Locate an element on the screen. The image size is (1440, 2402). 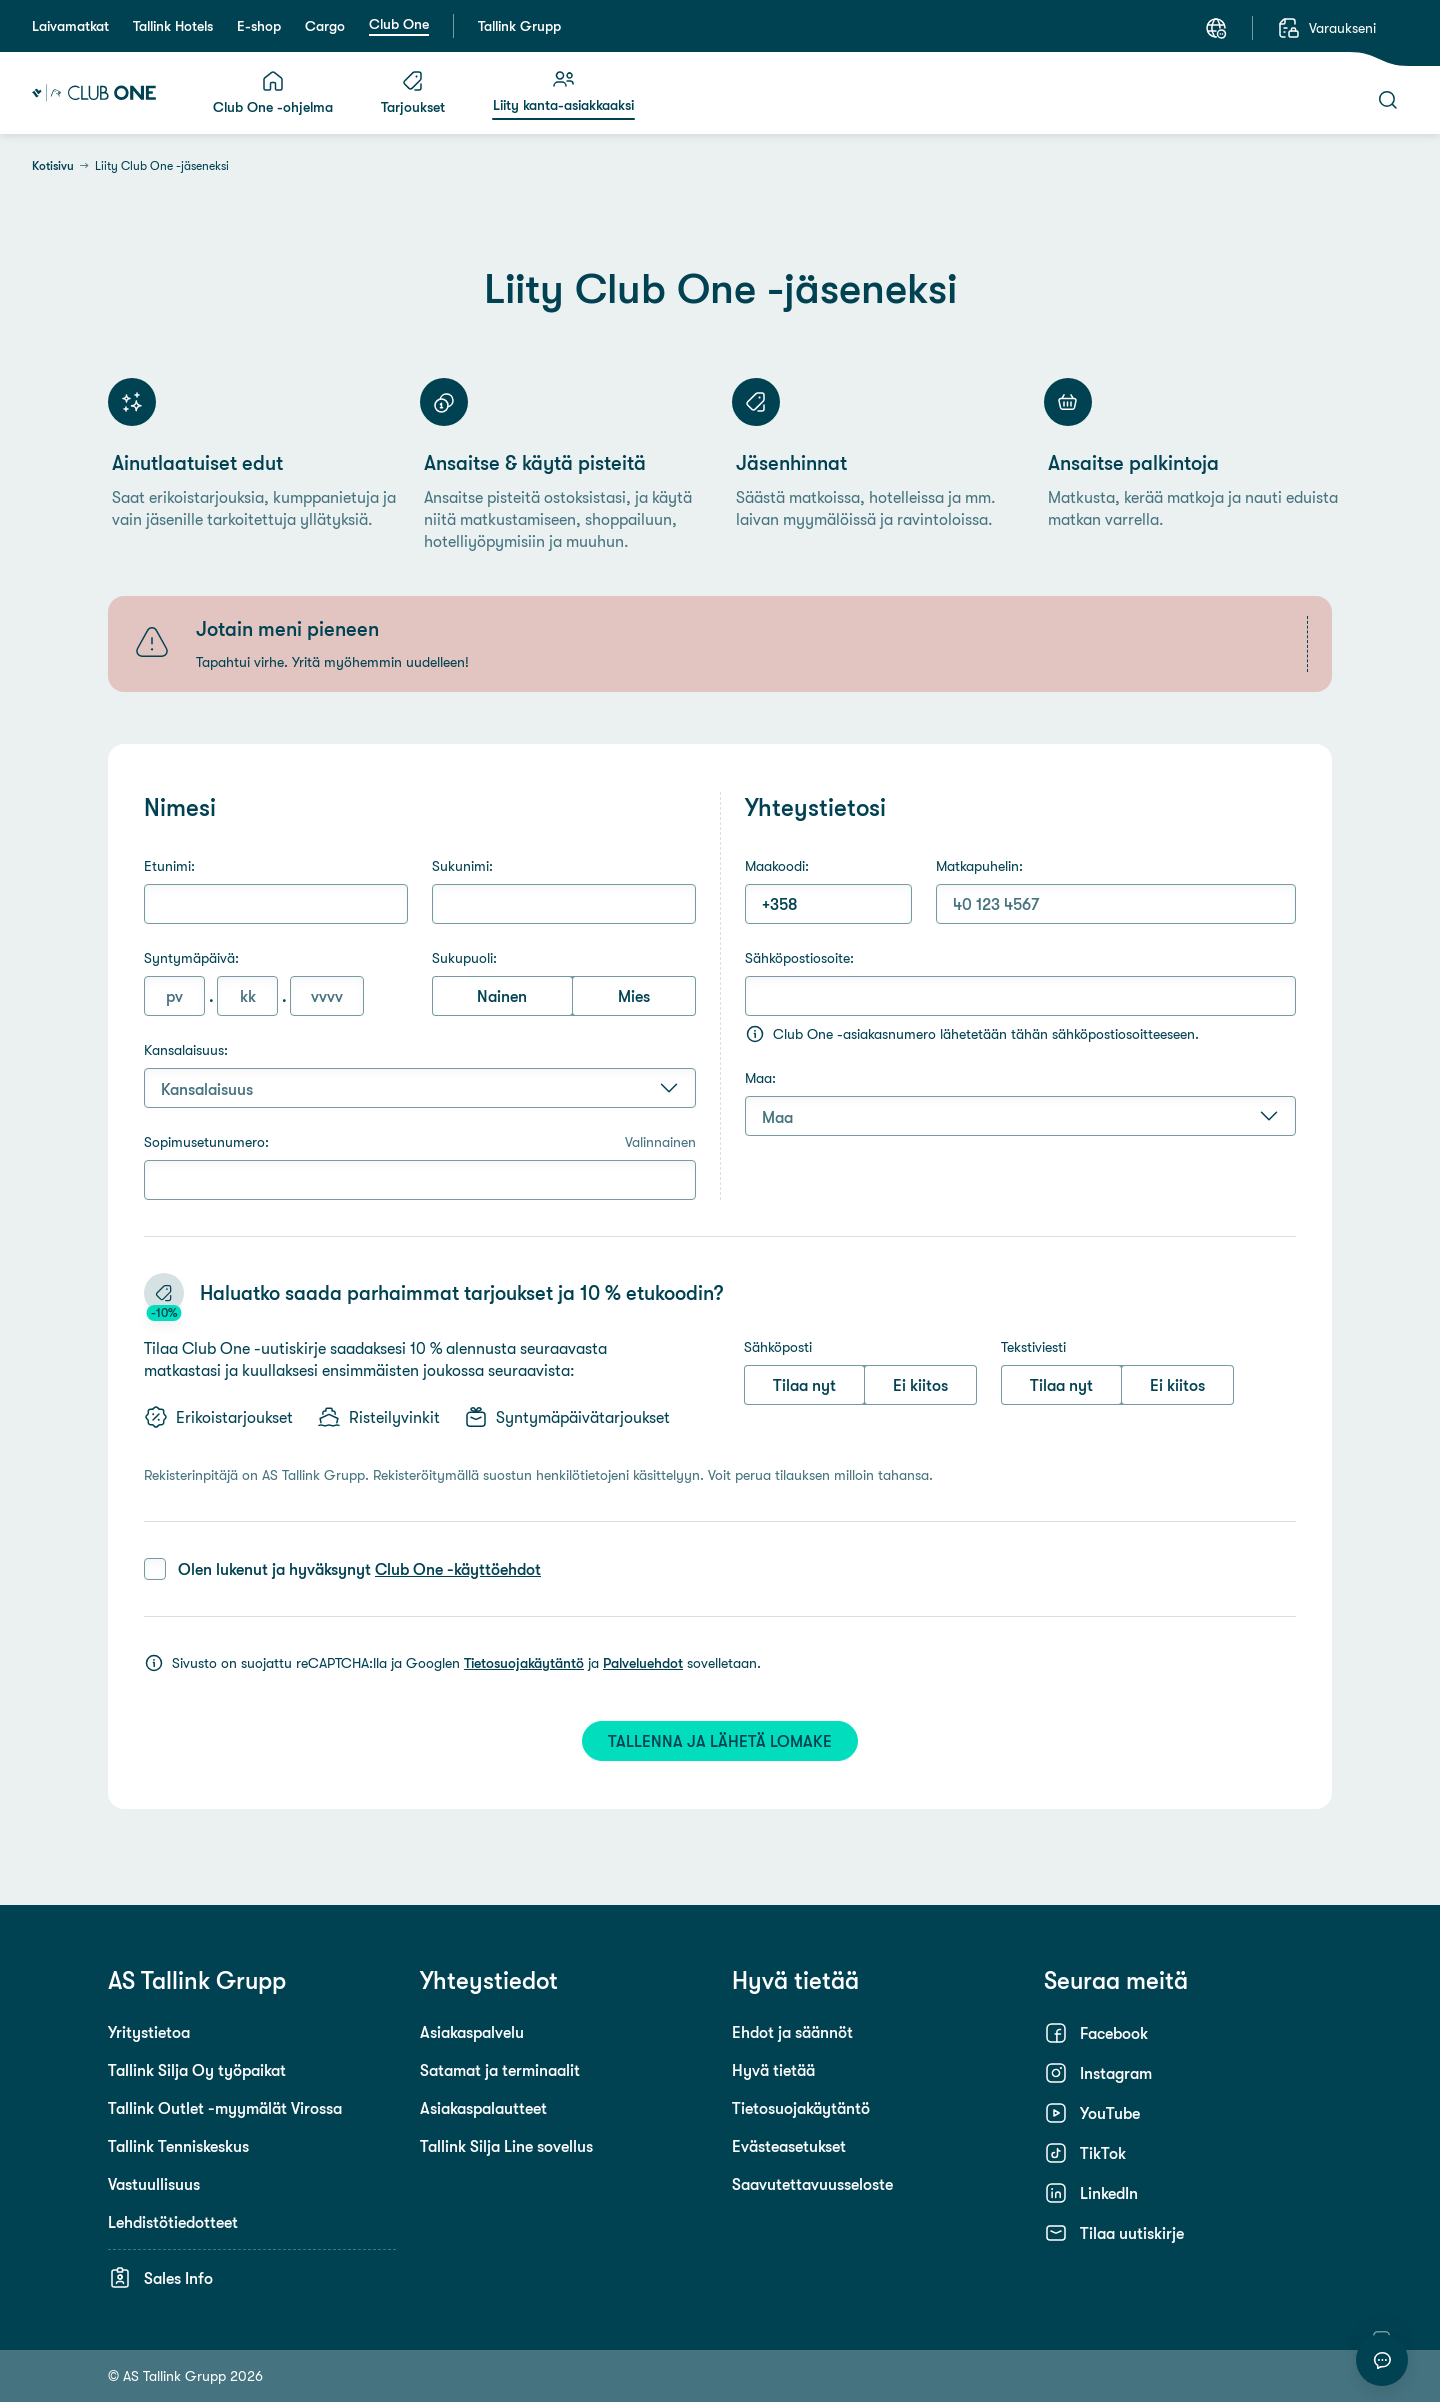
Sukunimi: is located at coordinates (462, 866).